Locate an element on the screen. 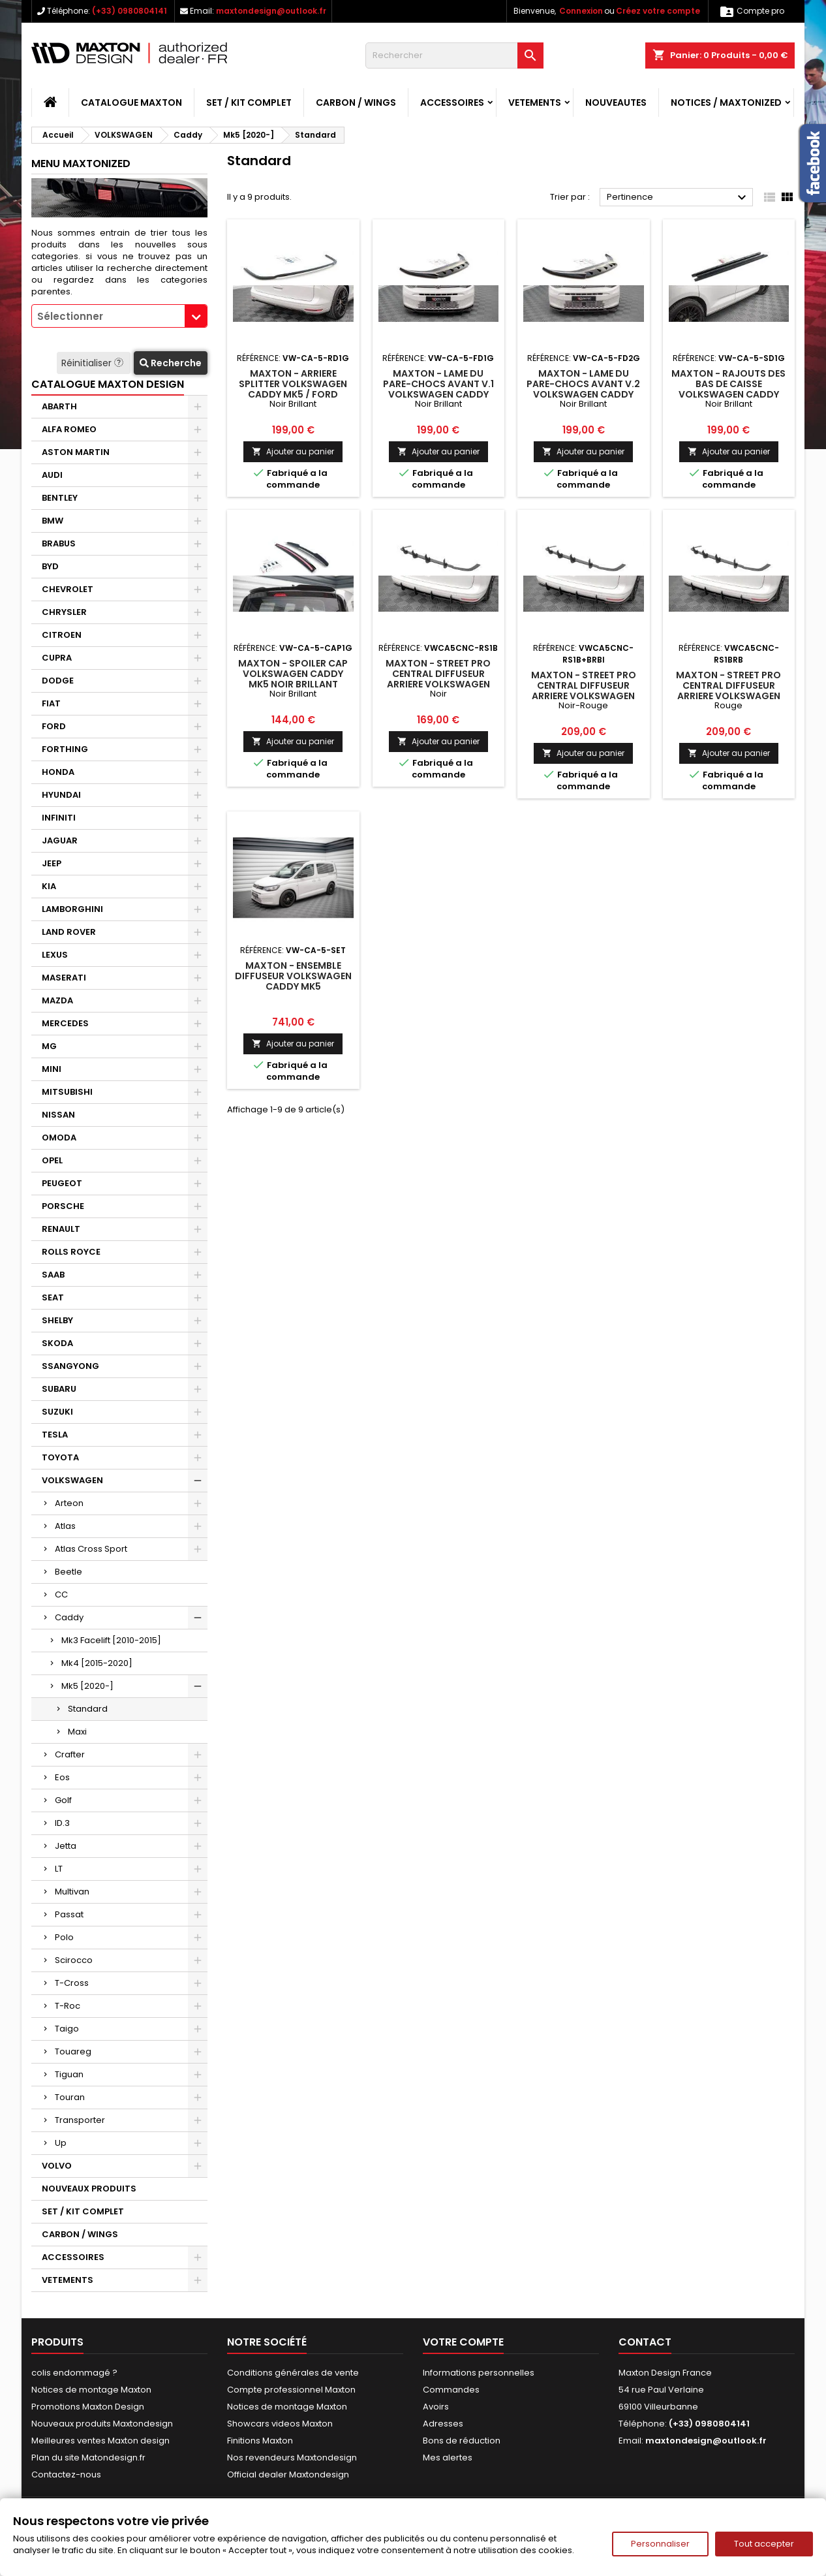 Image resolution: width=826 pixels, height=2576 pixels. Votre compte is located at coordinates (463, 2341).